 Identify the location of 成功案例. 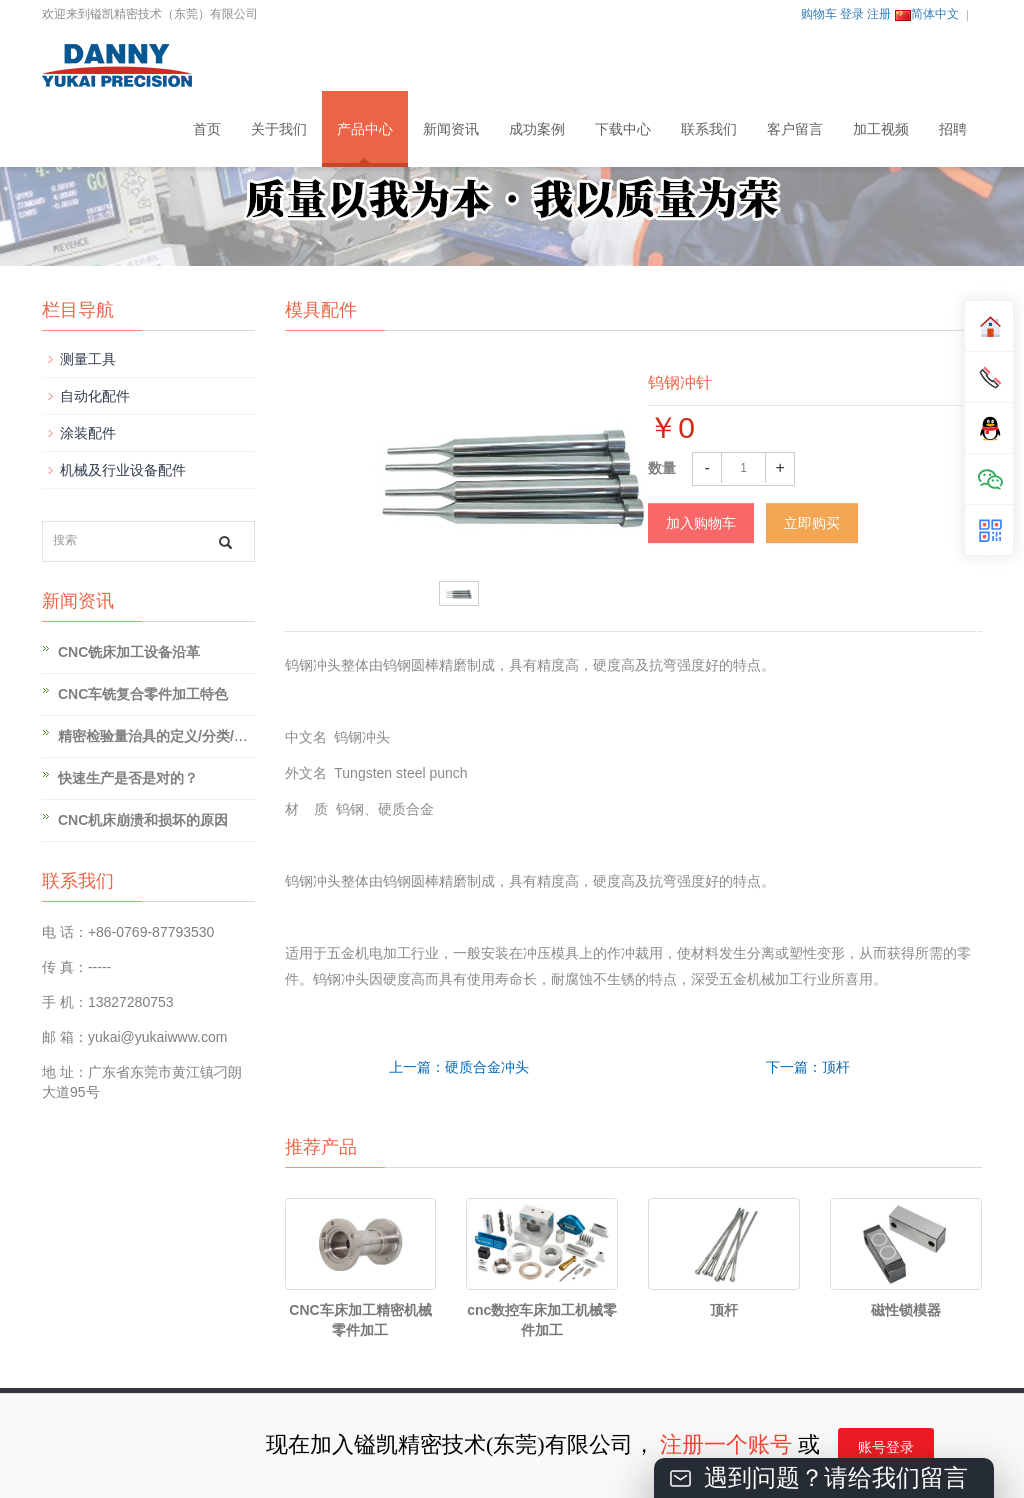
(537, 129).